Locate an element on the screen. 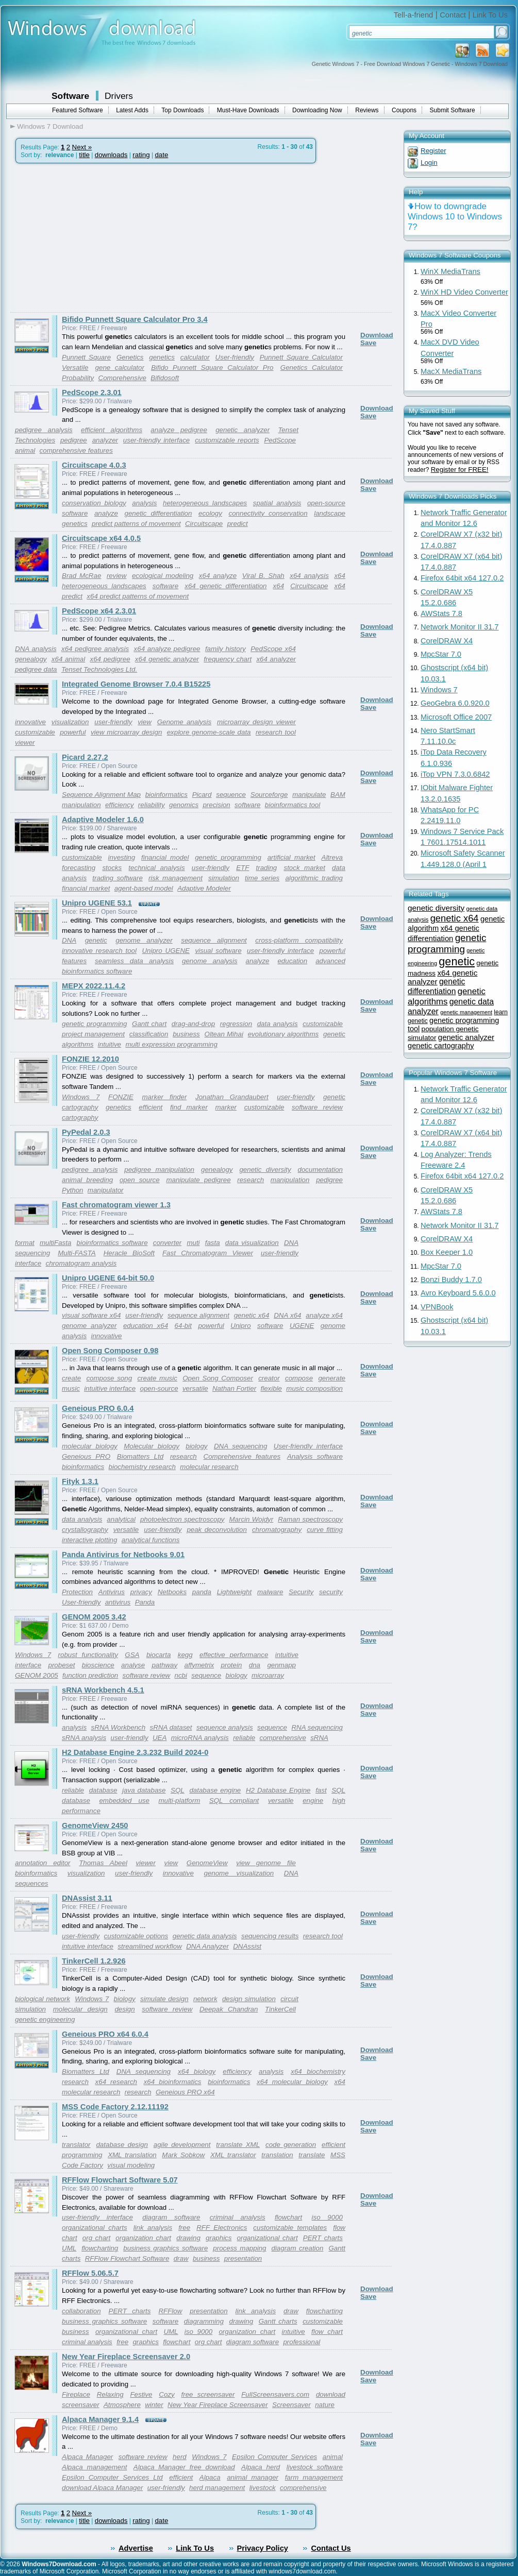 This screenshot has height=2576, width=518. manipulation is located at coordinates (290, 1180).